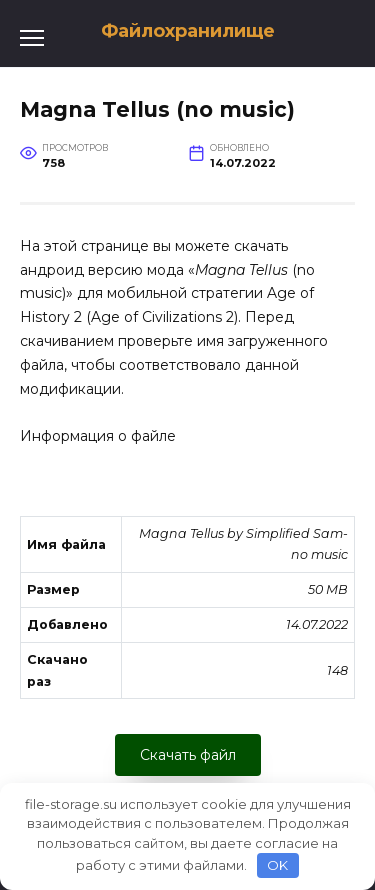 Image resolution: width=375 pixels, height=890 pixels. What do you see at coordinates (277, 865) in the screenshot?
I see `OK` at bounding box center [277, 865].